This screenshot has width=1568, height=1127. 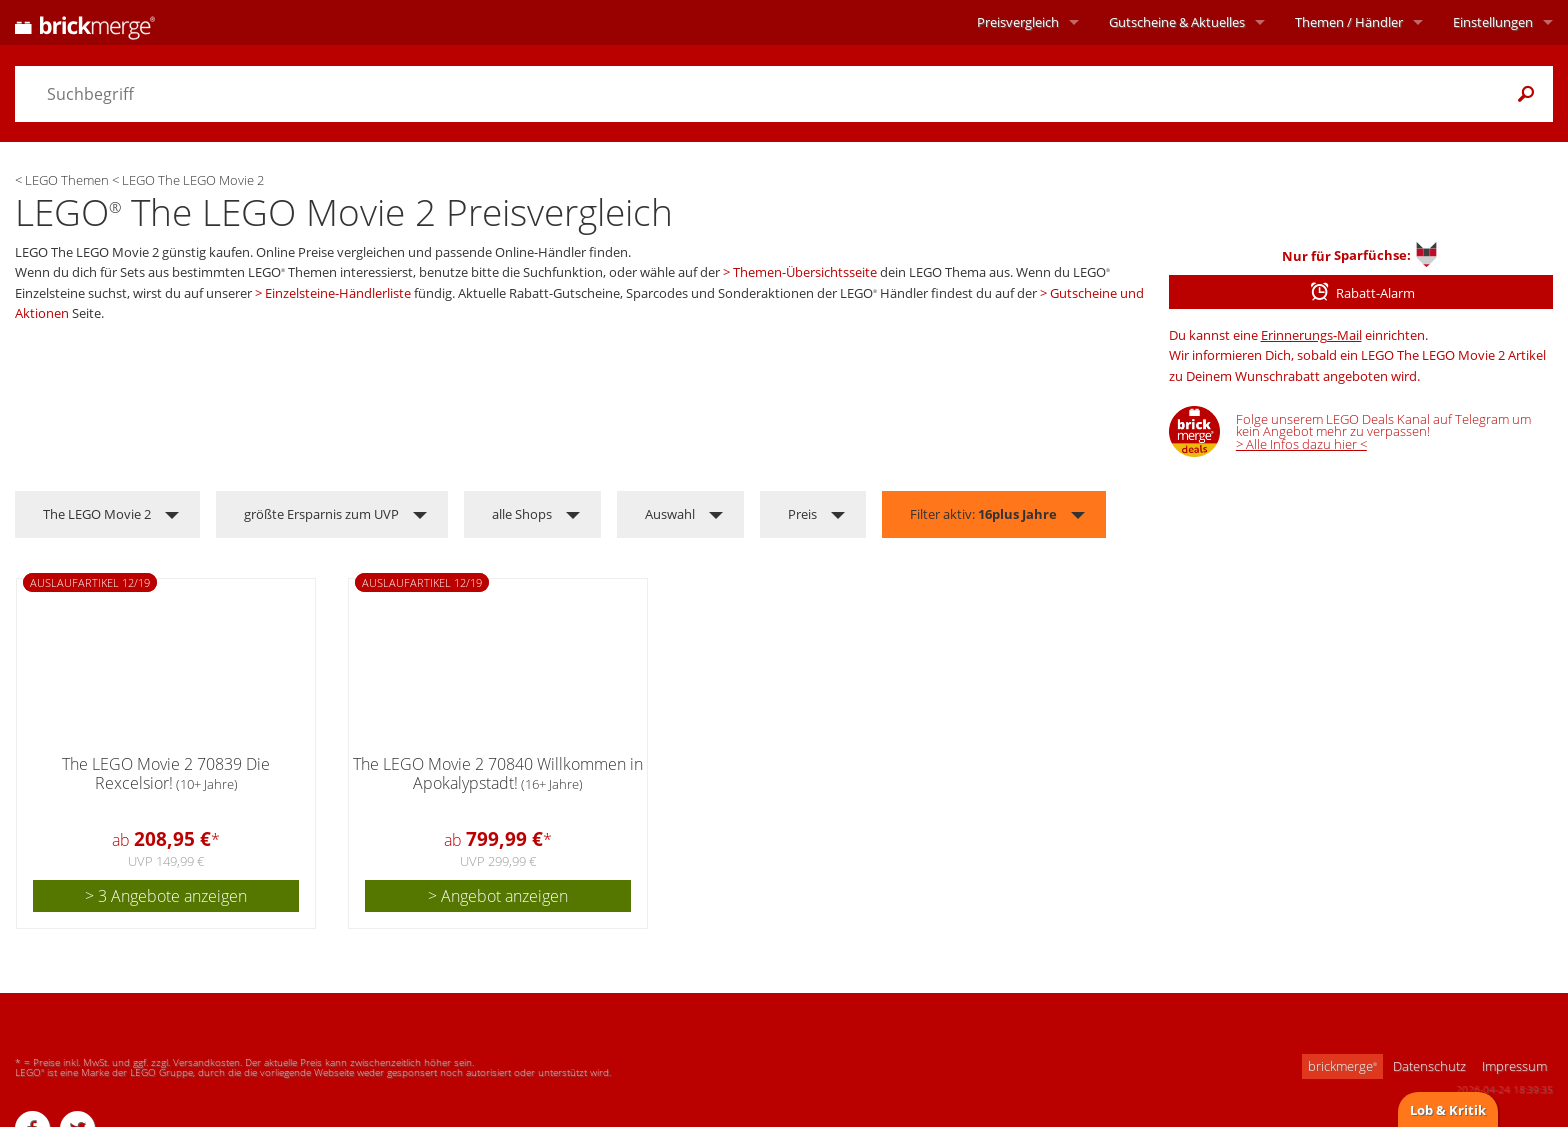 What do you see at coordinates (1349, 22) in the screenshot?
I see `Themen` at bounding box center [1349, 22].